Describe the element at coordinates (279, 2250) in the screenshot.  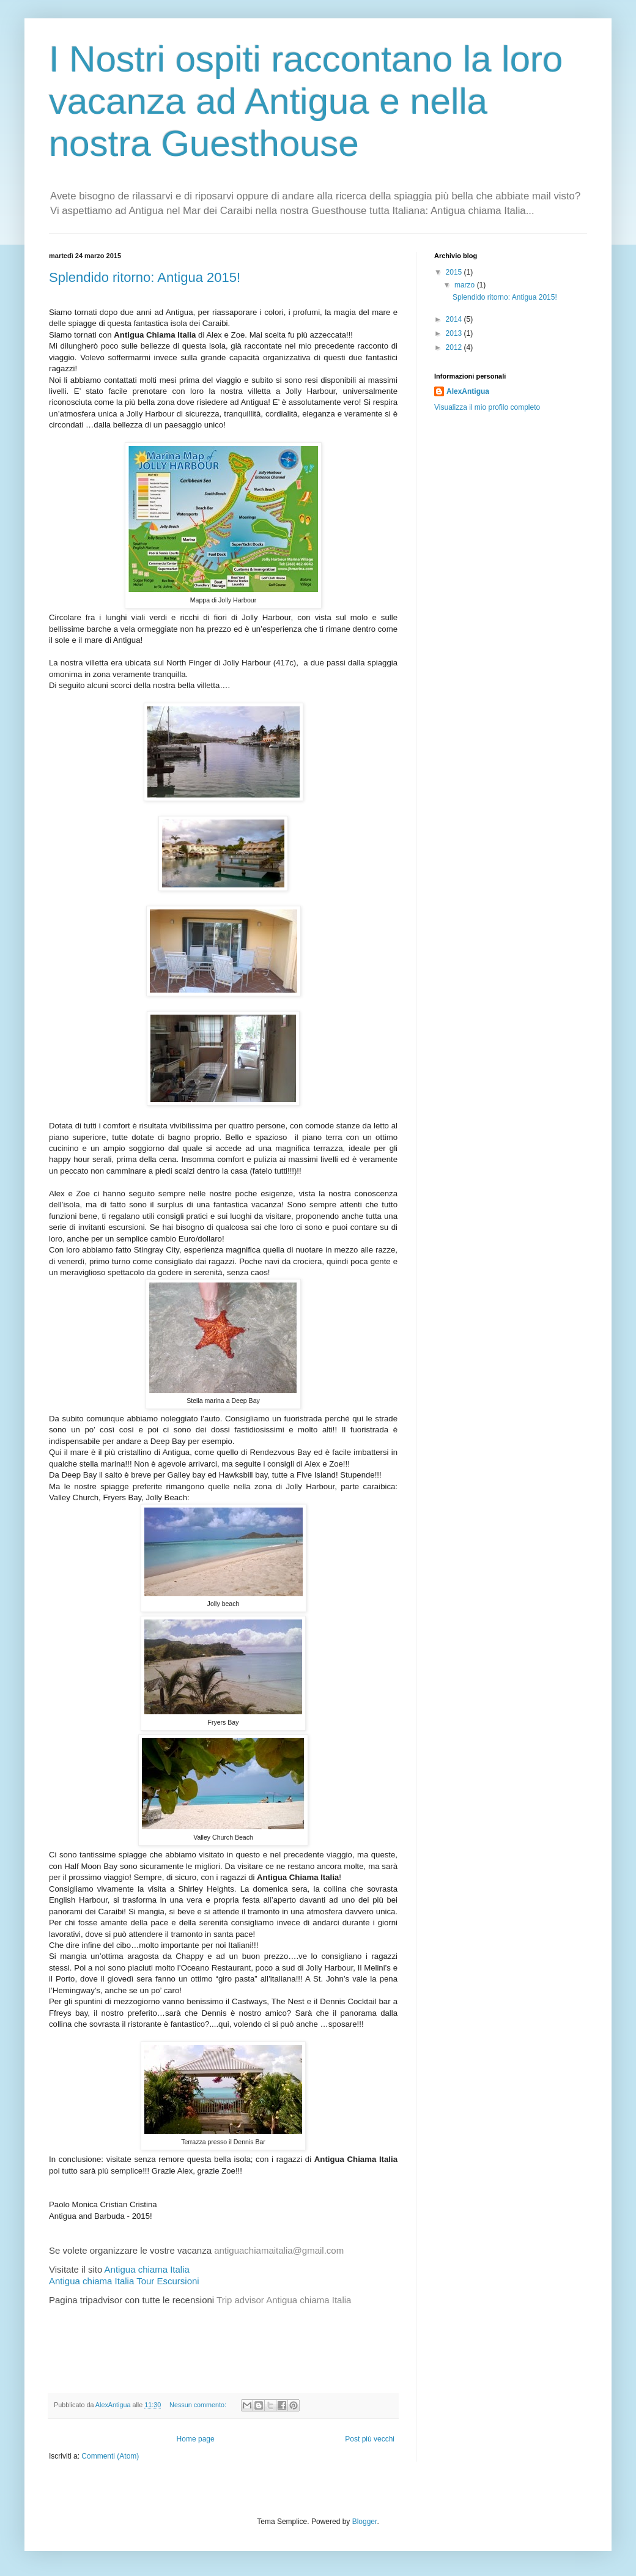
I see `antiguachiamaitalia@gmail.com` at that location.